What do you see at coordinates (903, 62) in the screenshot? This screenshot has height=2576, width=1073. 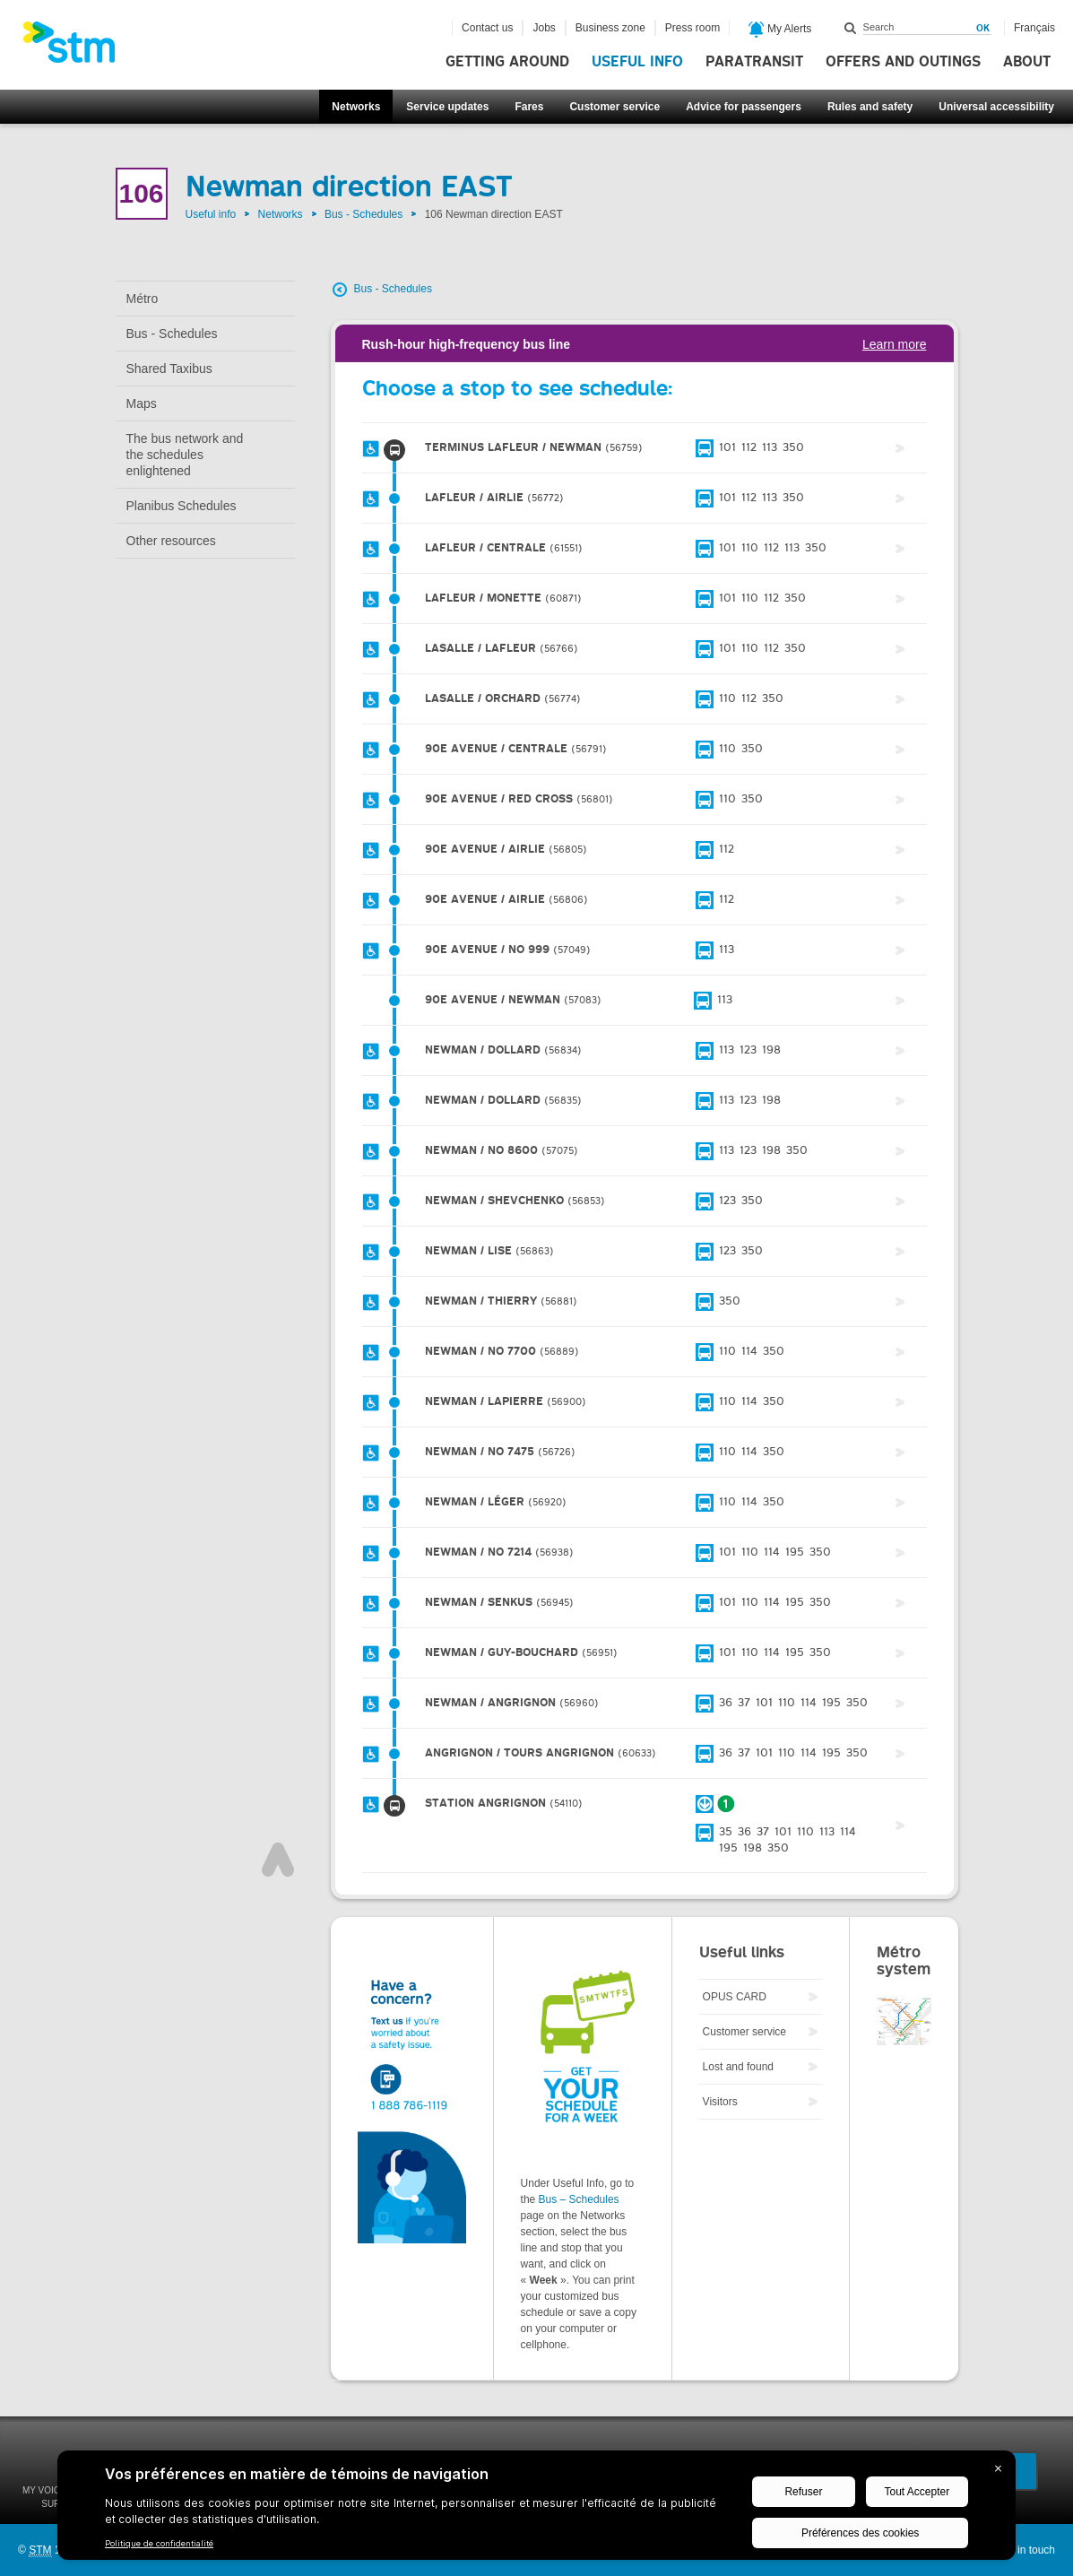 I see `Offers and outings` at bounding box center [903, 62].